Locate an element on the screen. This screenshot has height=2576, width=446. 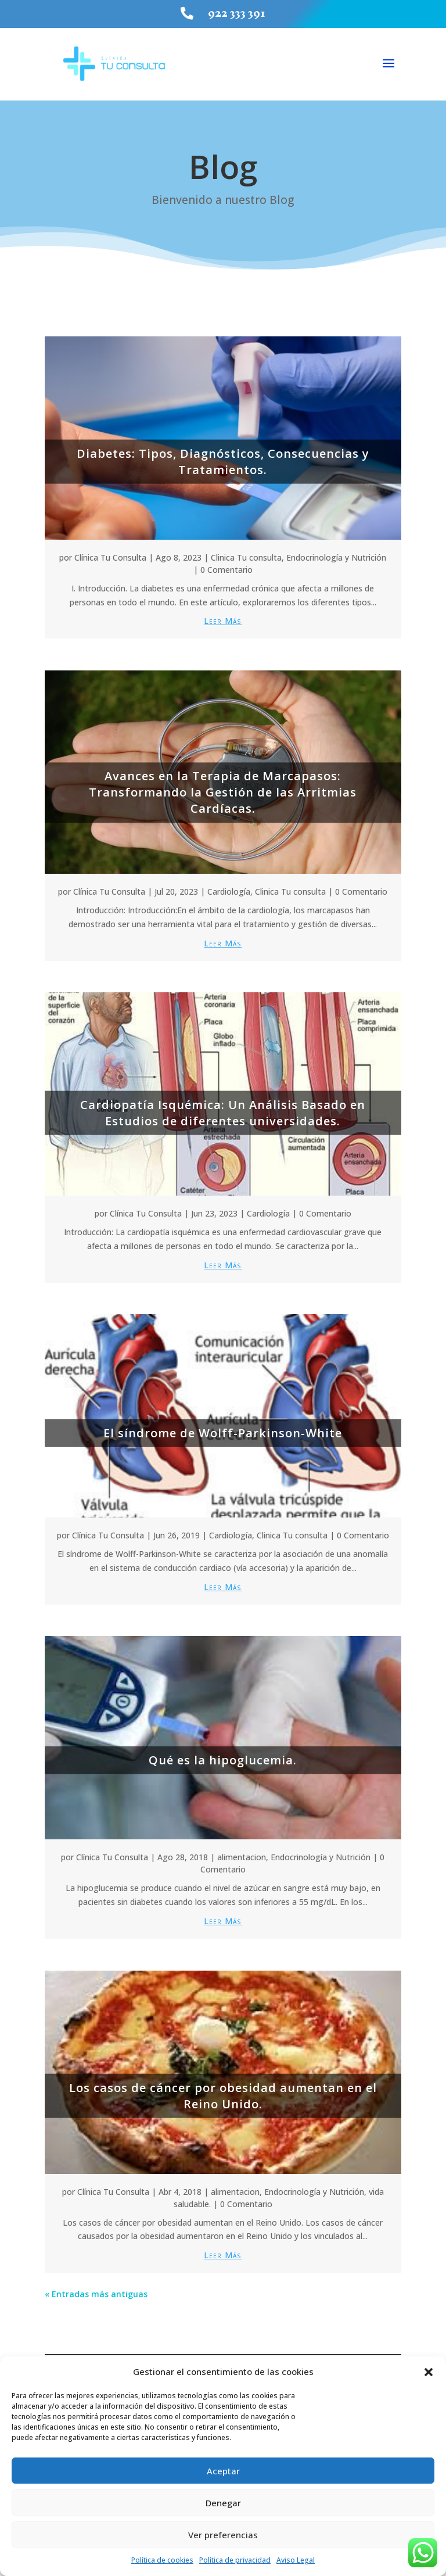
Clínica Tu Consulta [link] is located at coordinates (110, 552).